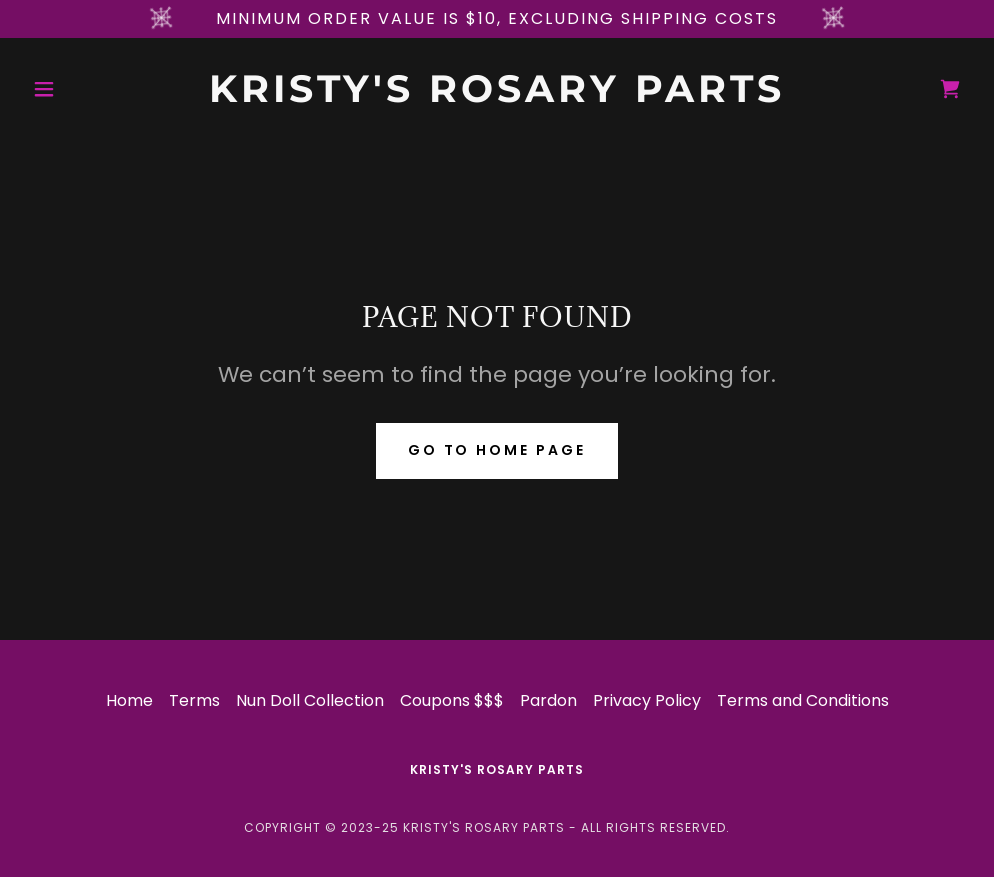  I want to click on Home [button], so click(129, 700).